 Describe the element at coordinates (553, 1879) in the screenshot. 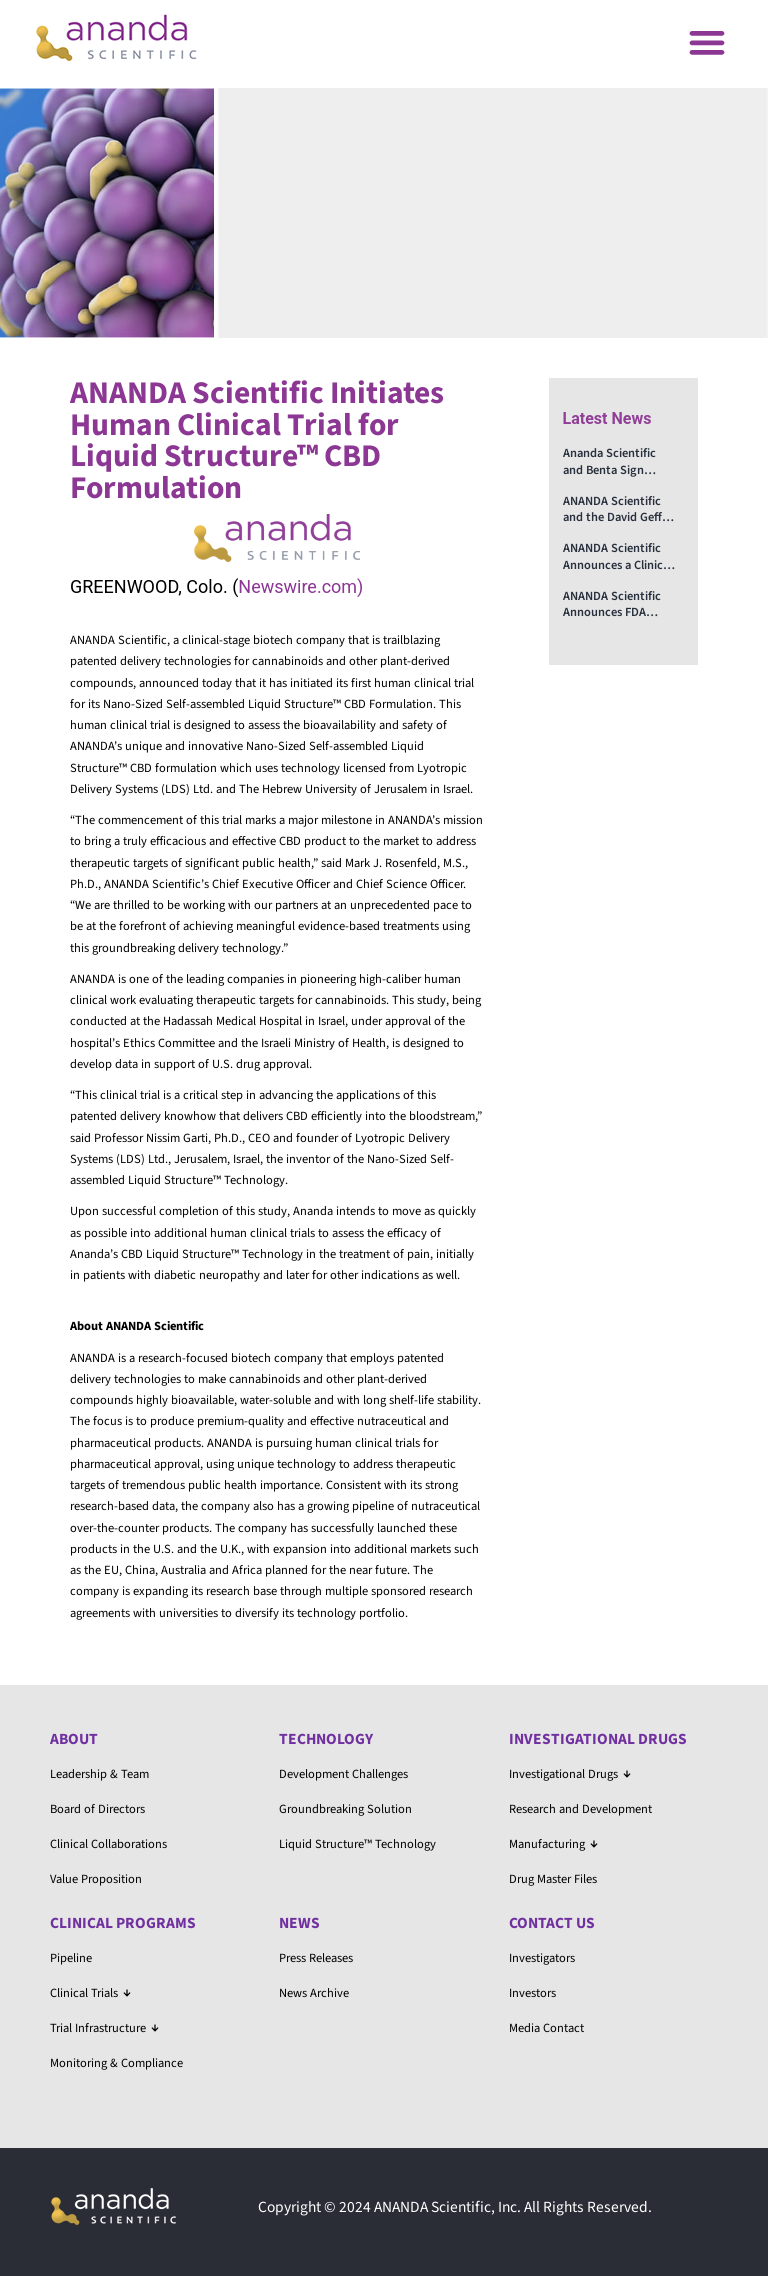

I see `Drug Master Files` at that location.